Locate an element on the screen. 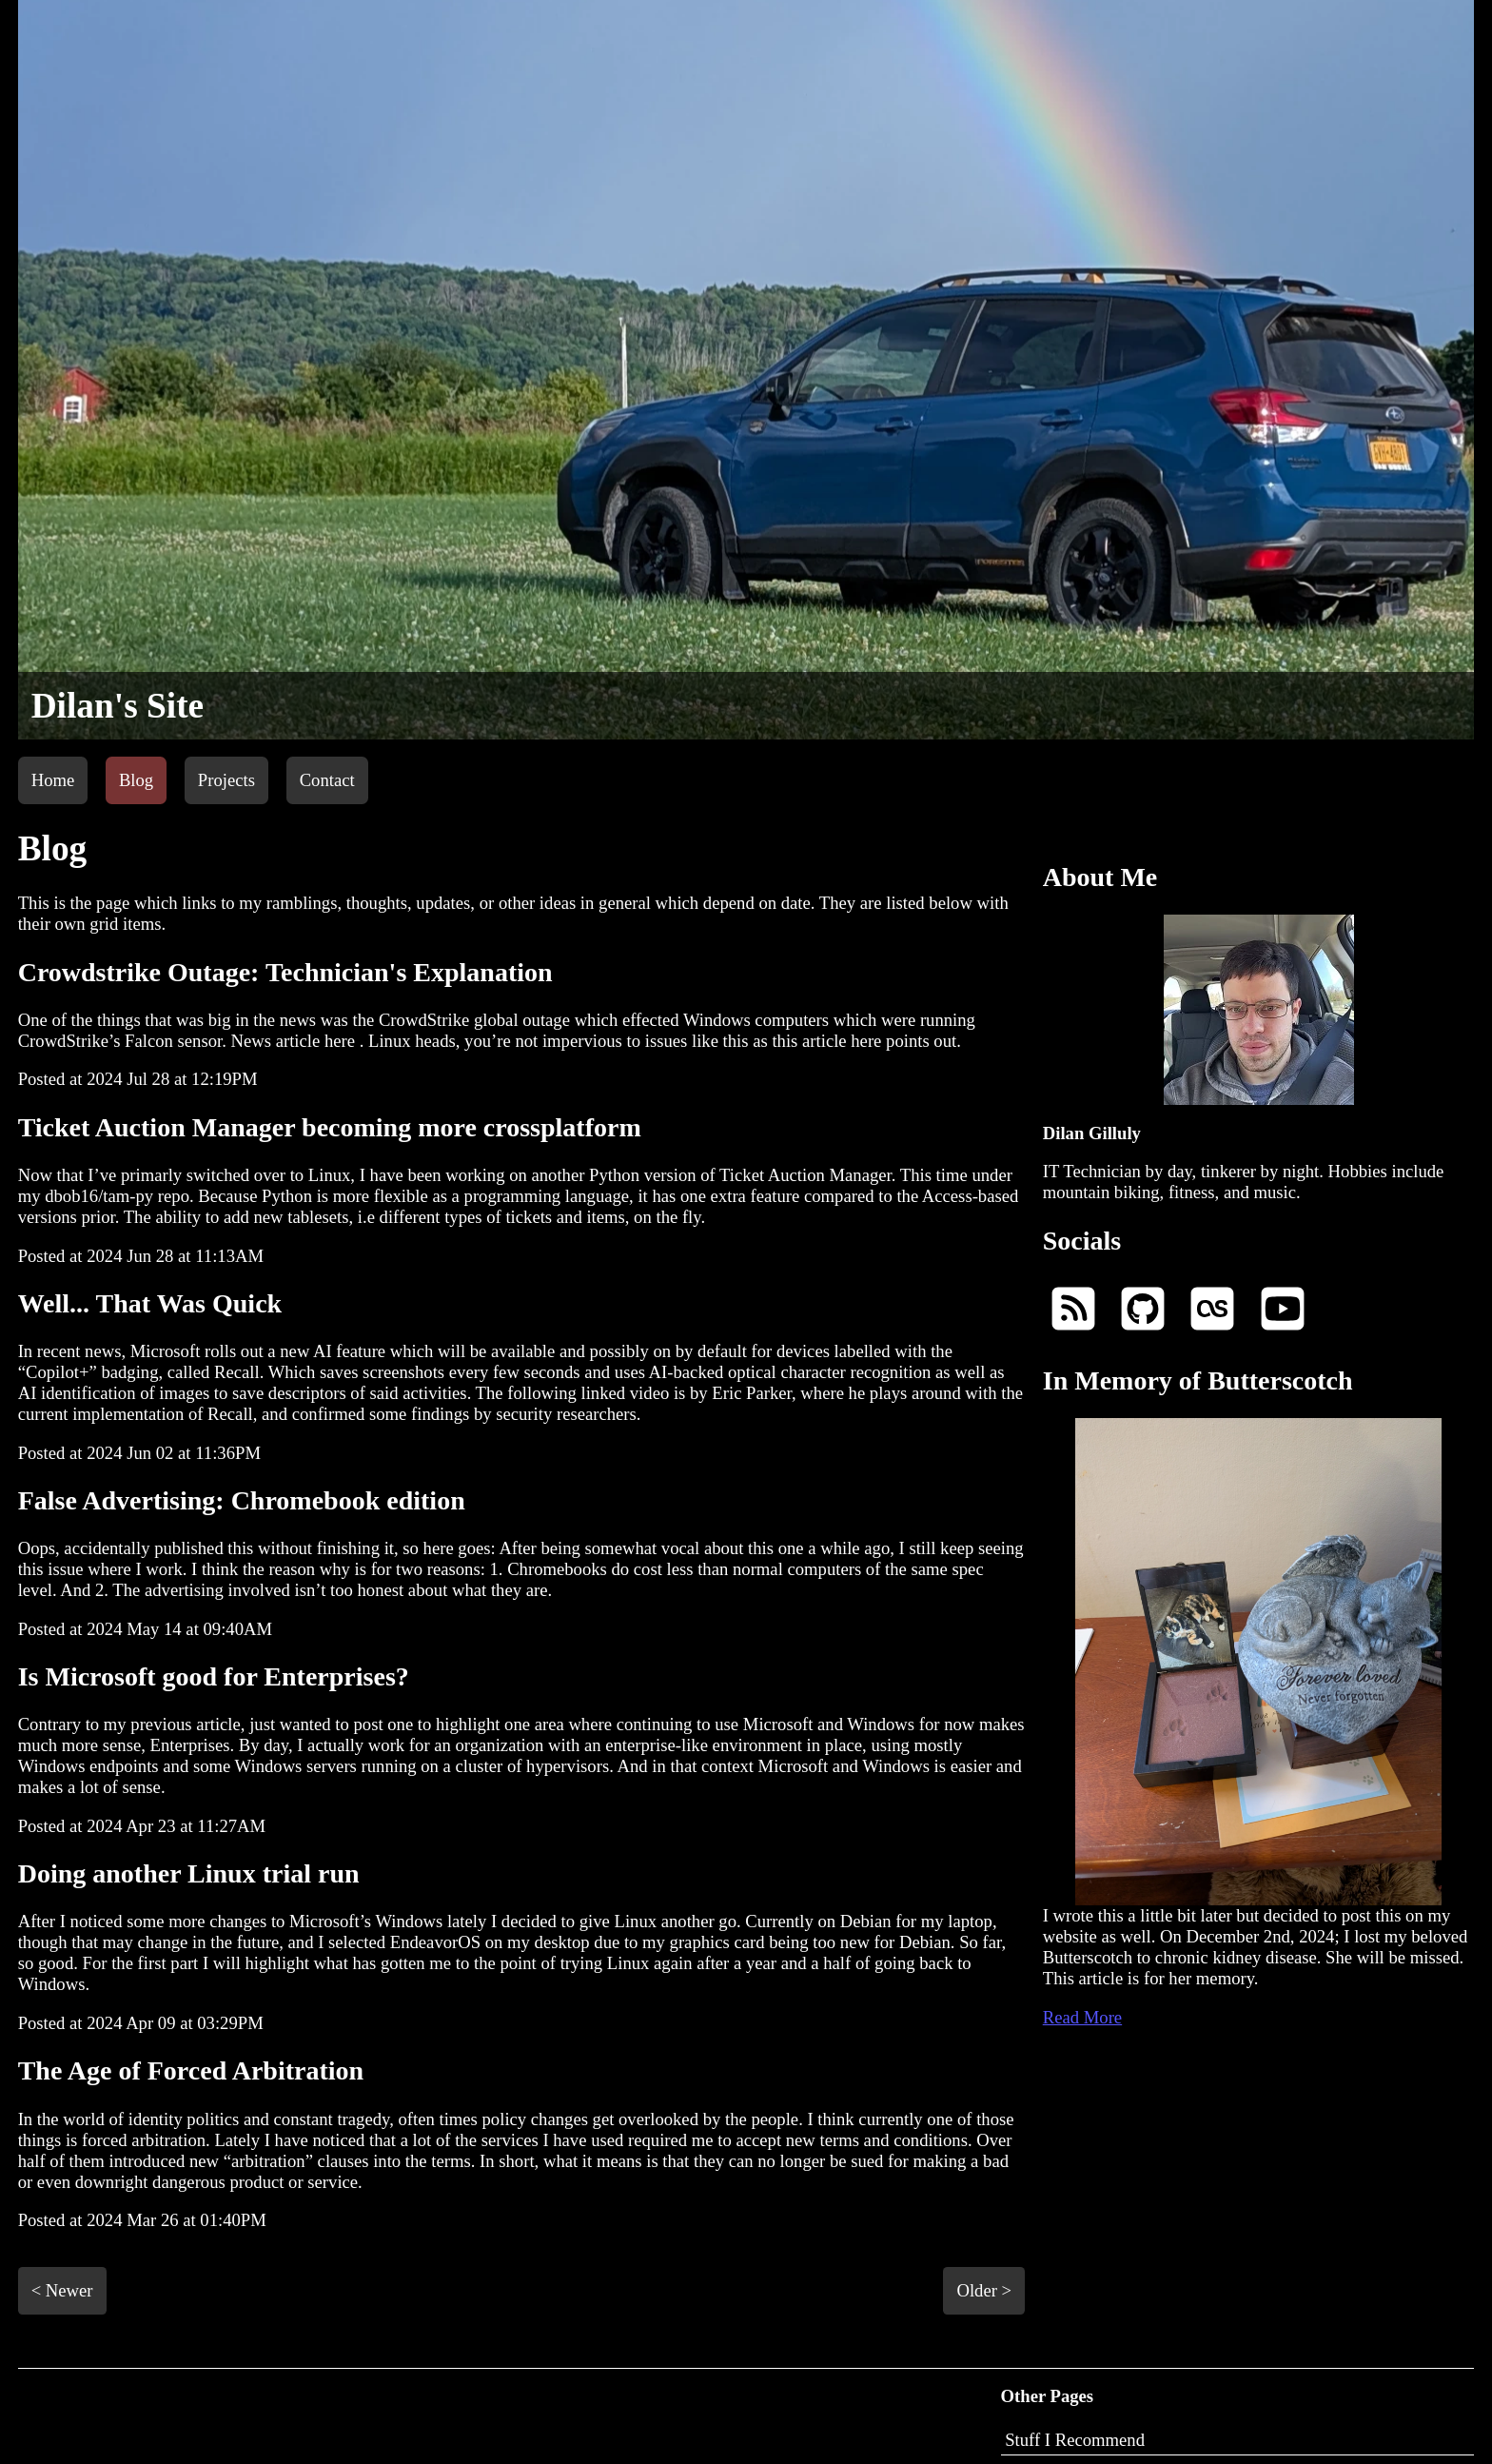 This screenshot has height=2464, width=1492. Home is located at coordinates (53, 780).